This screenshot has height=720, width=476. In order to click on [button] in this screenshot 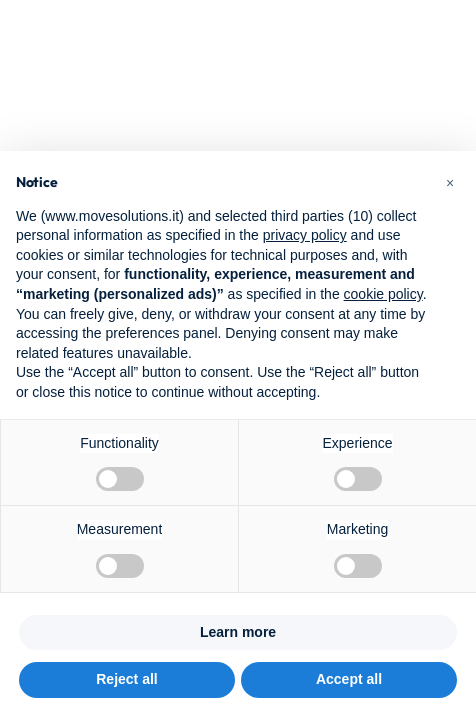, I will do `click(450, 183)`.